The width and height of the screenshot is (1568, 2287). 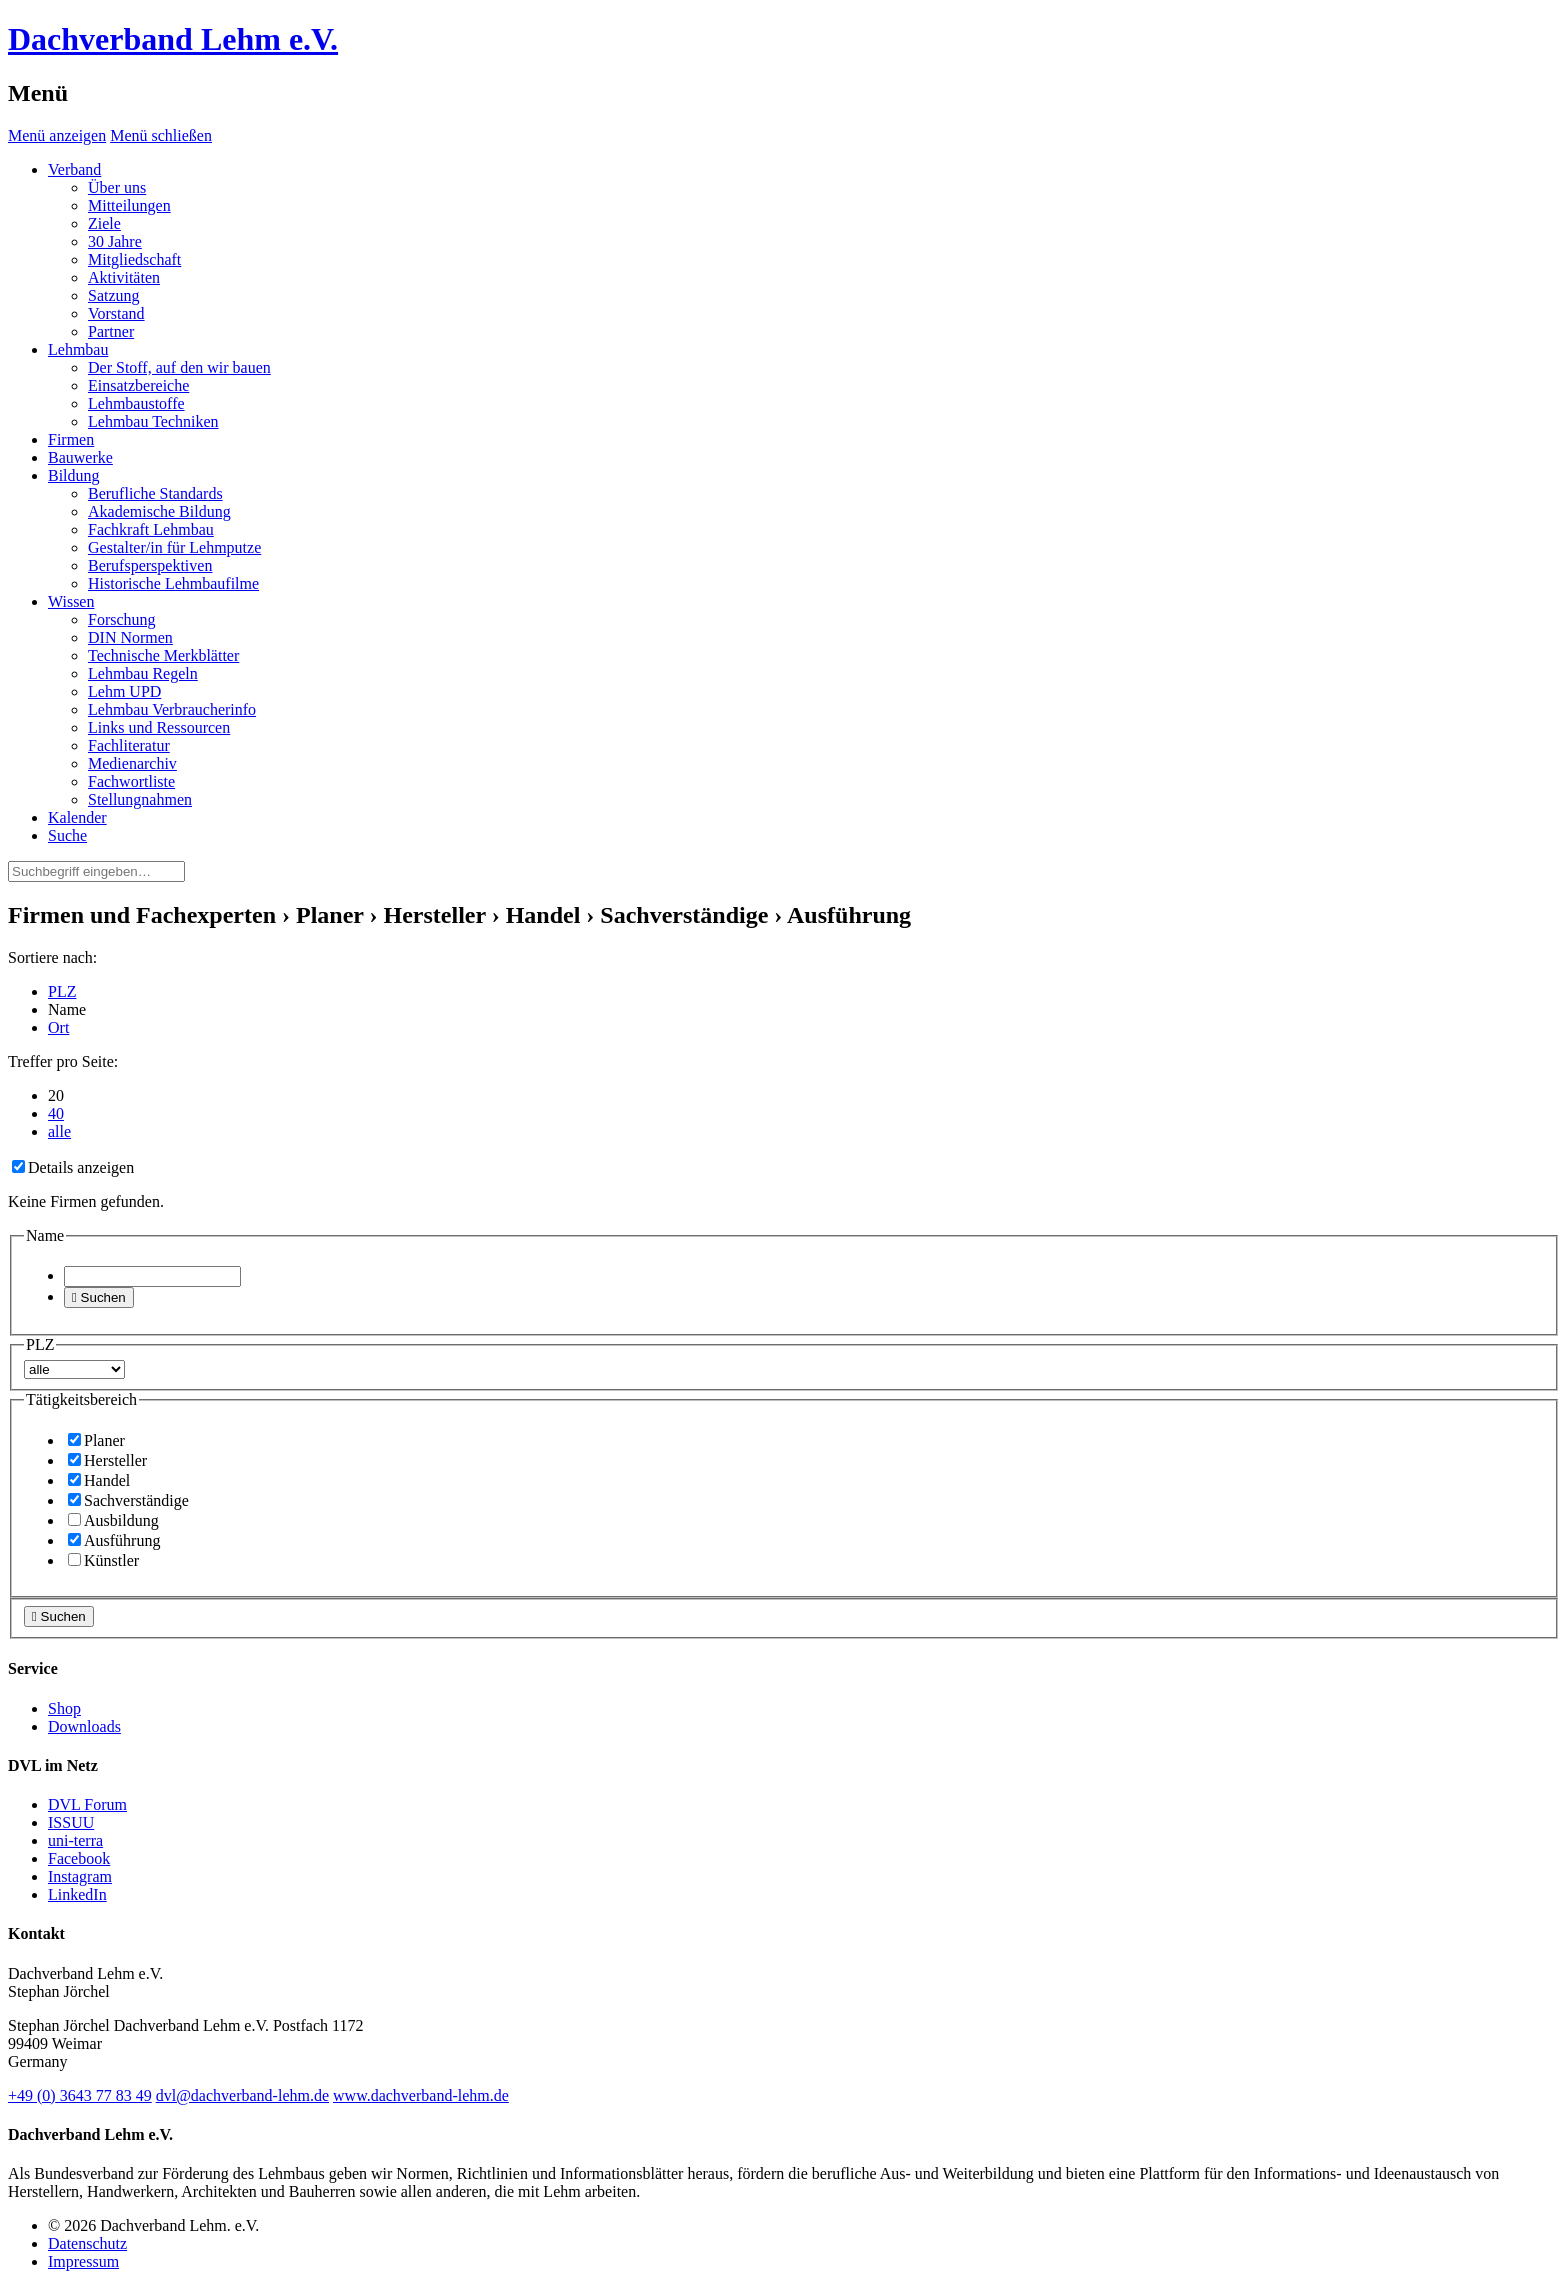 I want to click on Shop, so click(x=64, y=1708).